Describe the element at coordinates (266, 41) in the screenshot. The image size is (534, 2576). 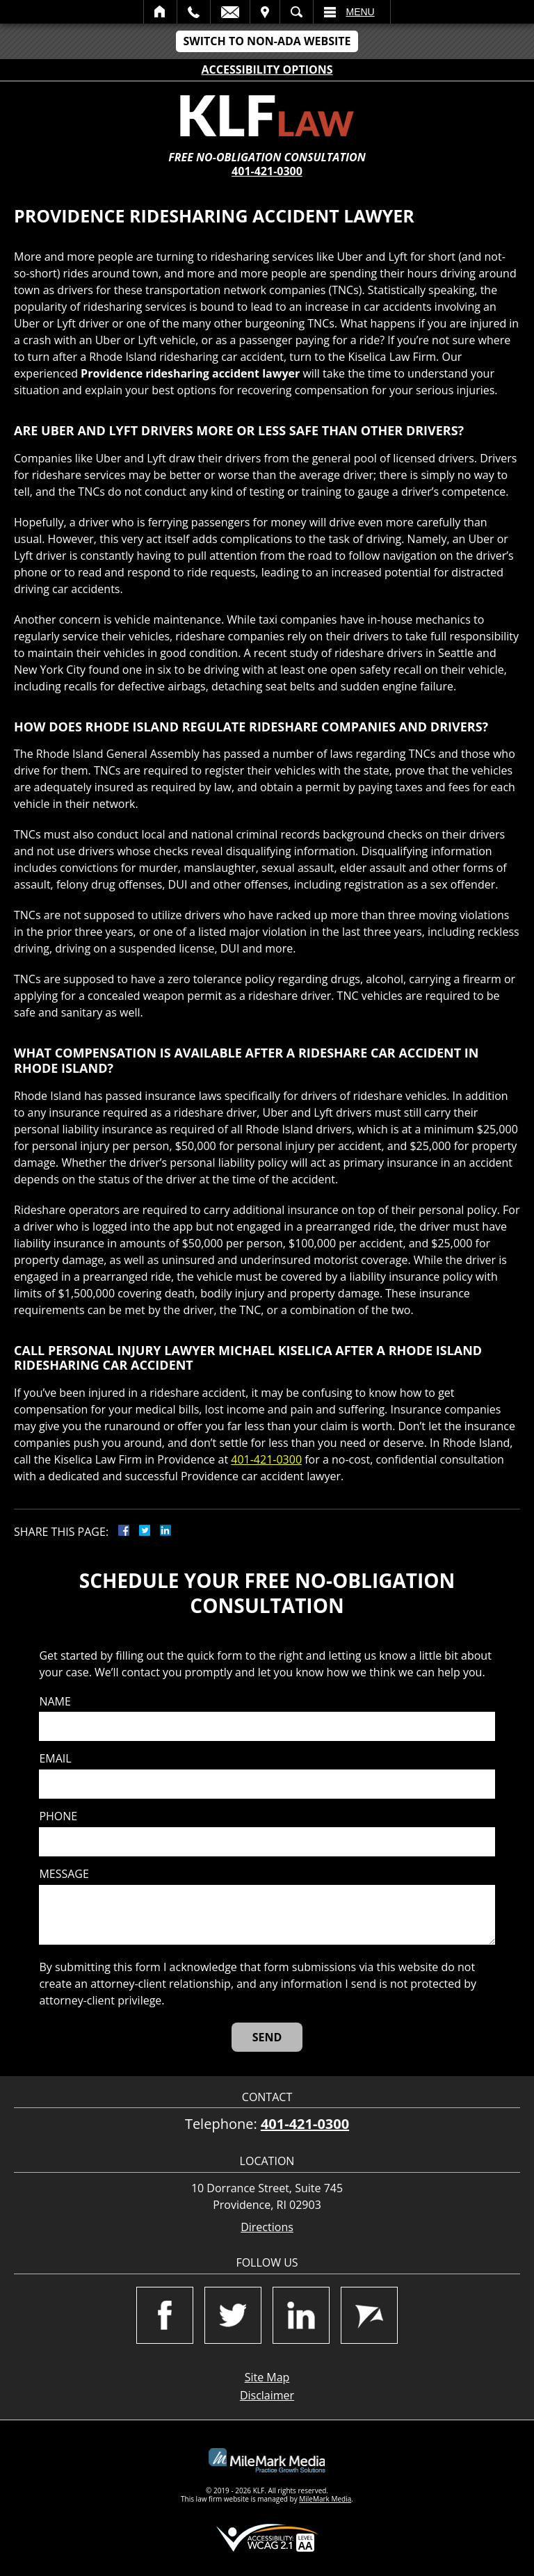
I see `Switch to Non-ADA Website` at that location.